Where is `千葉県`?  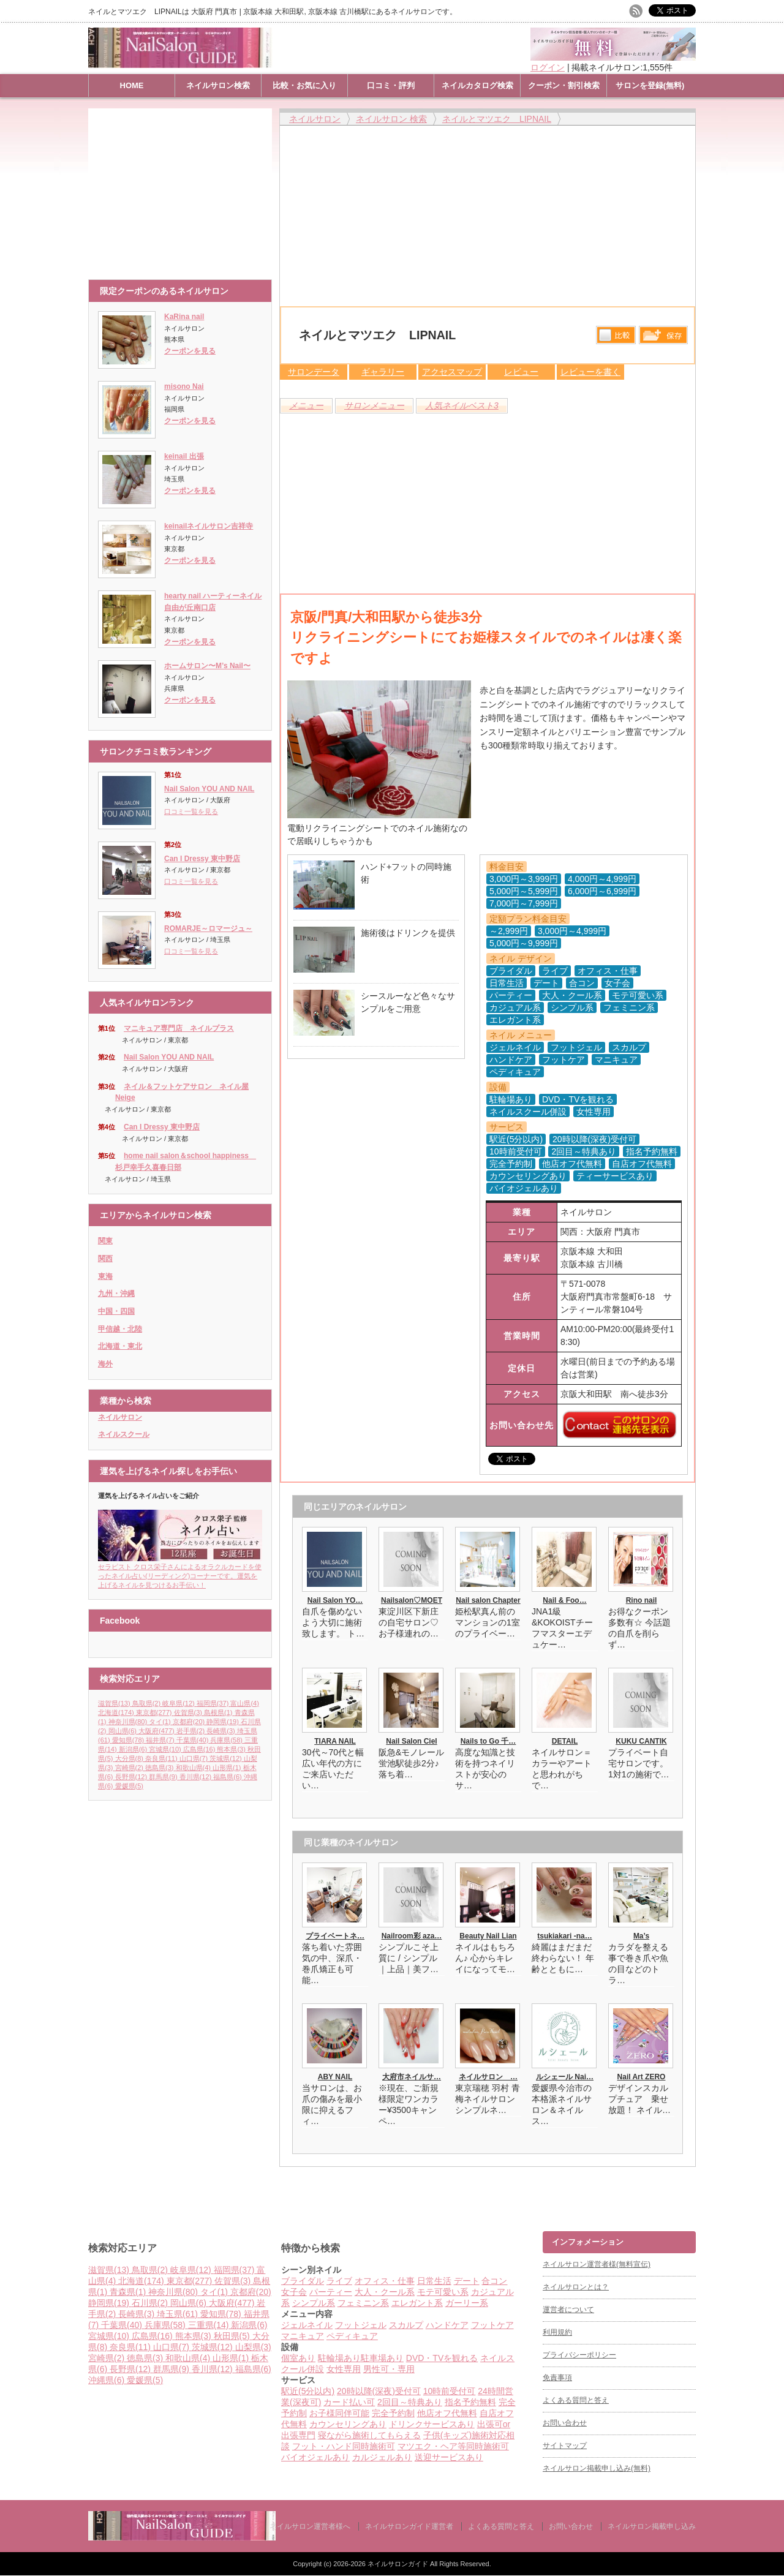 千葉県 is located at coordinates (193, 1740).